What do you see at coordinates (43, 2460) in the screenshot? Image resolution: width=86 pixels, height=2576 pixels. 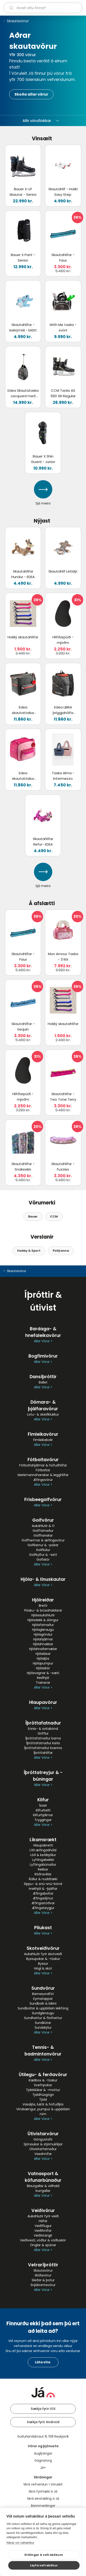 I see `Gagnatorg` at bounding box center [43, 2460].